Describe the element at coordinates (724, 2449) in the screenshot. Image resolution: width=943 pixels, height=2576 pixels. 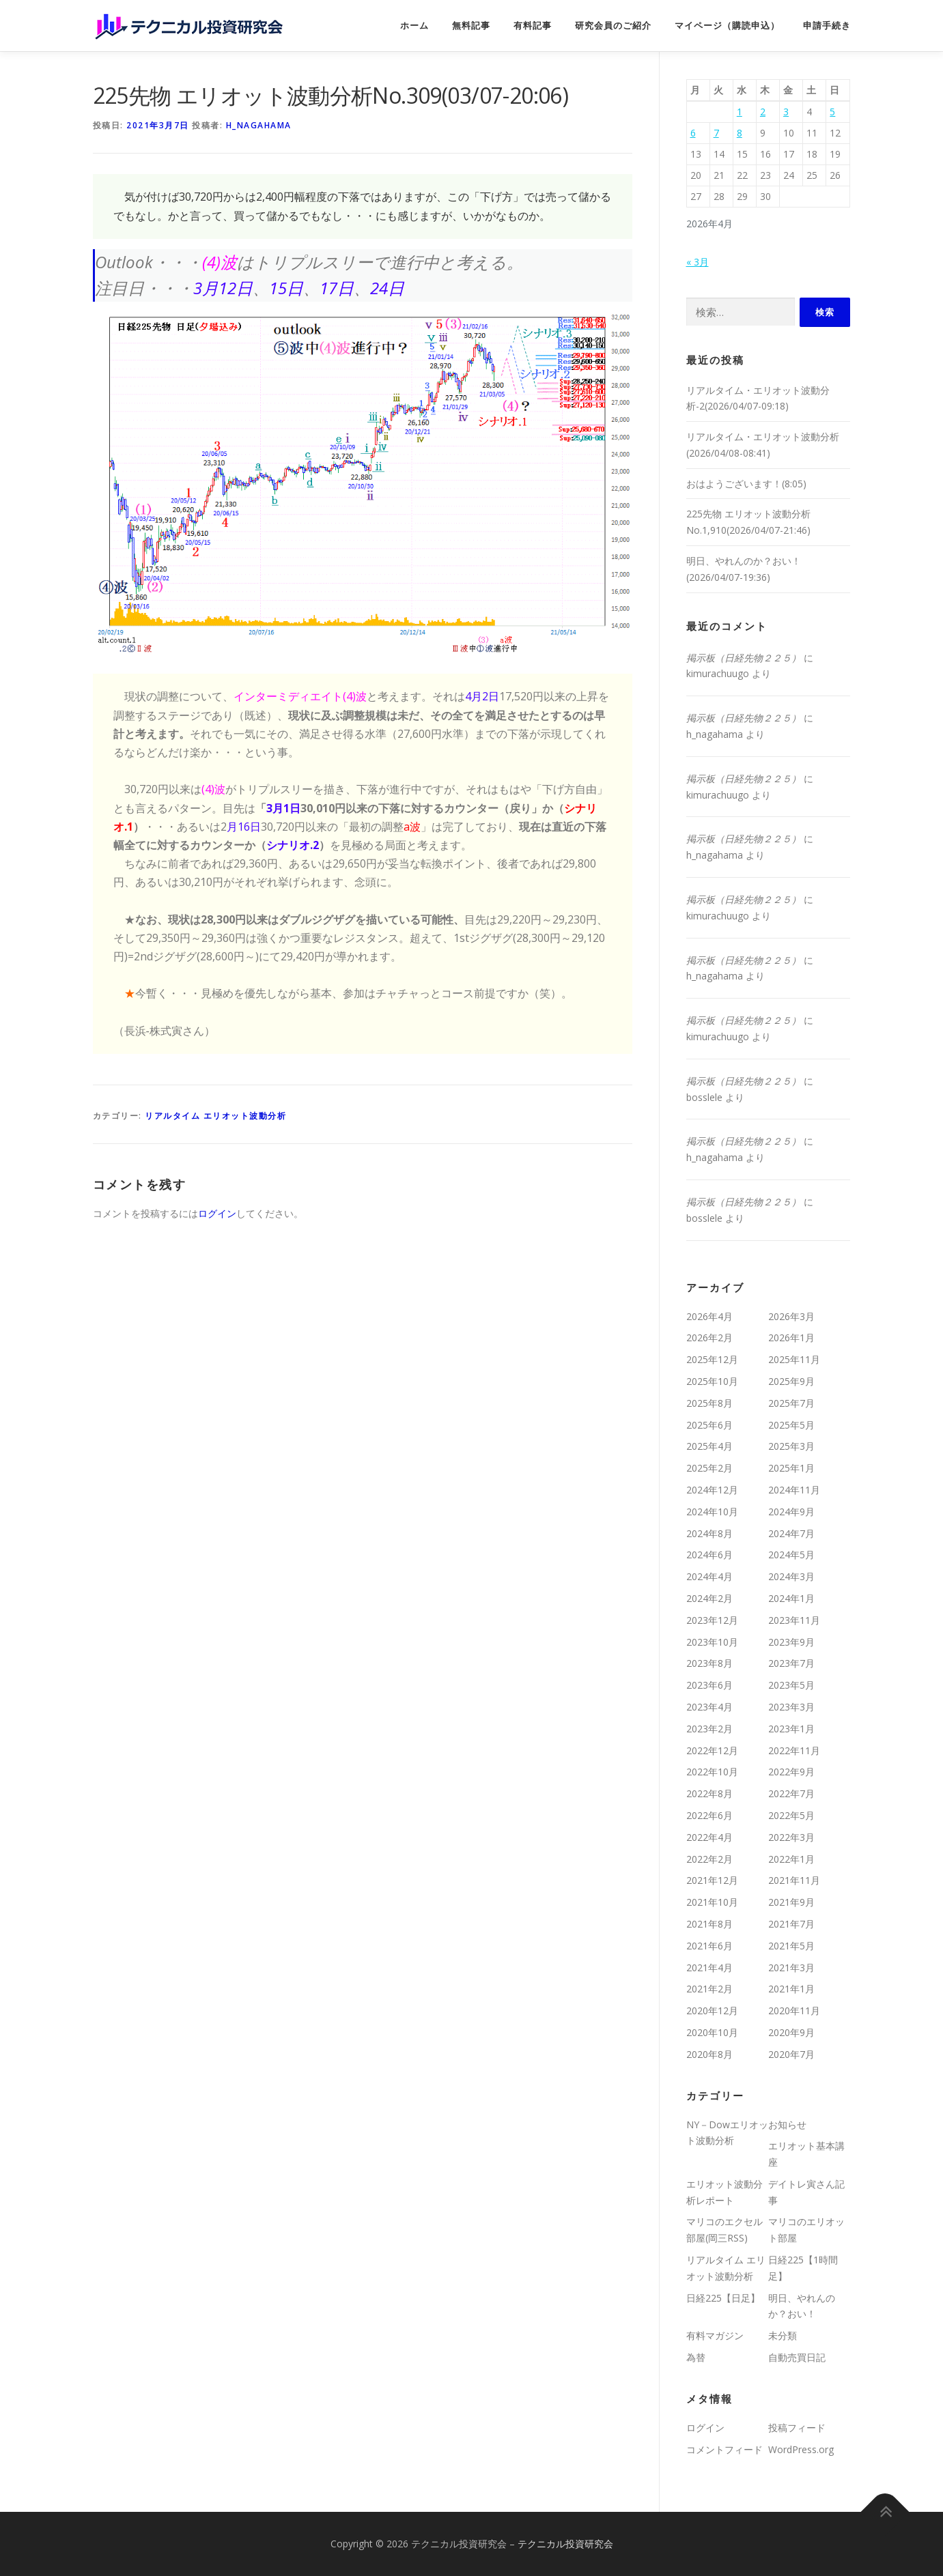
I see `コメントフィード` at that location.